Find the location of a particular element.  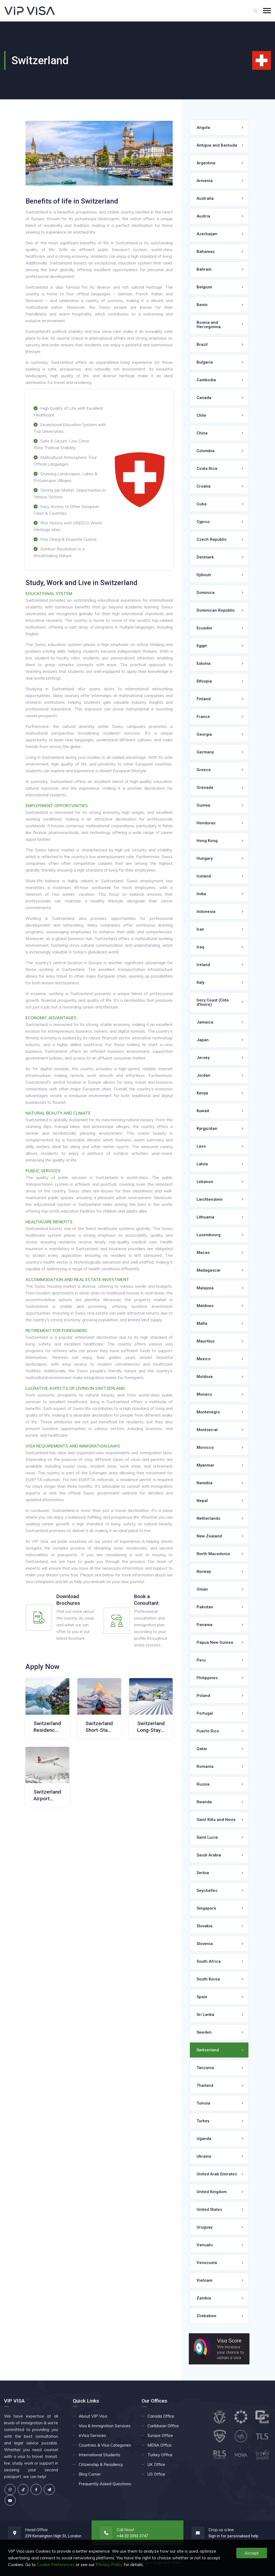

Angola is located at coordinates (203, 127).